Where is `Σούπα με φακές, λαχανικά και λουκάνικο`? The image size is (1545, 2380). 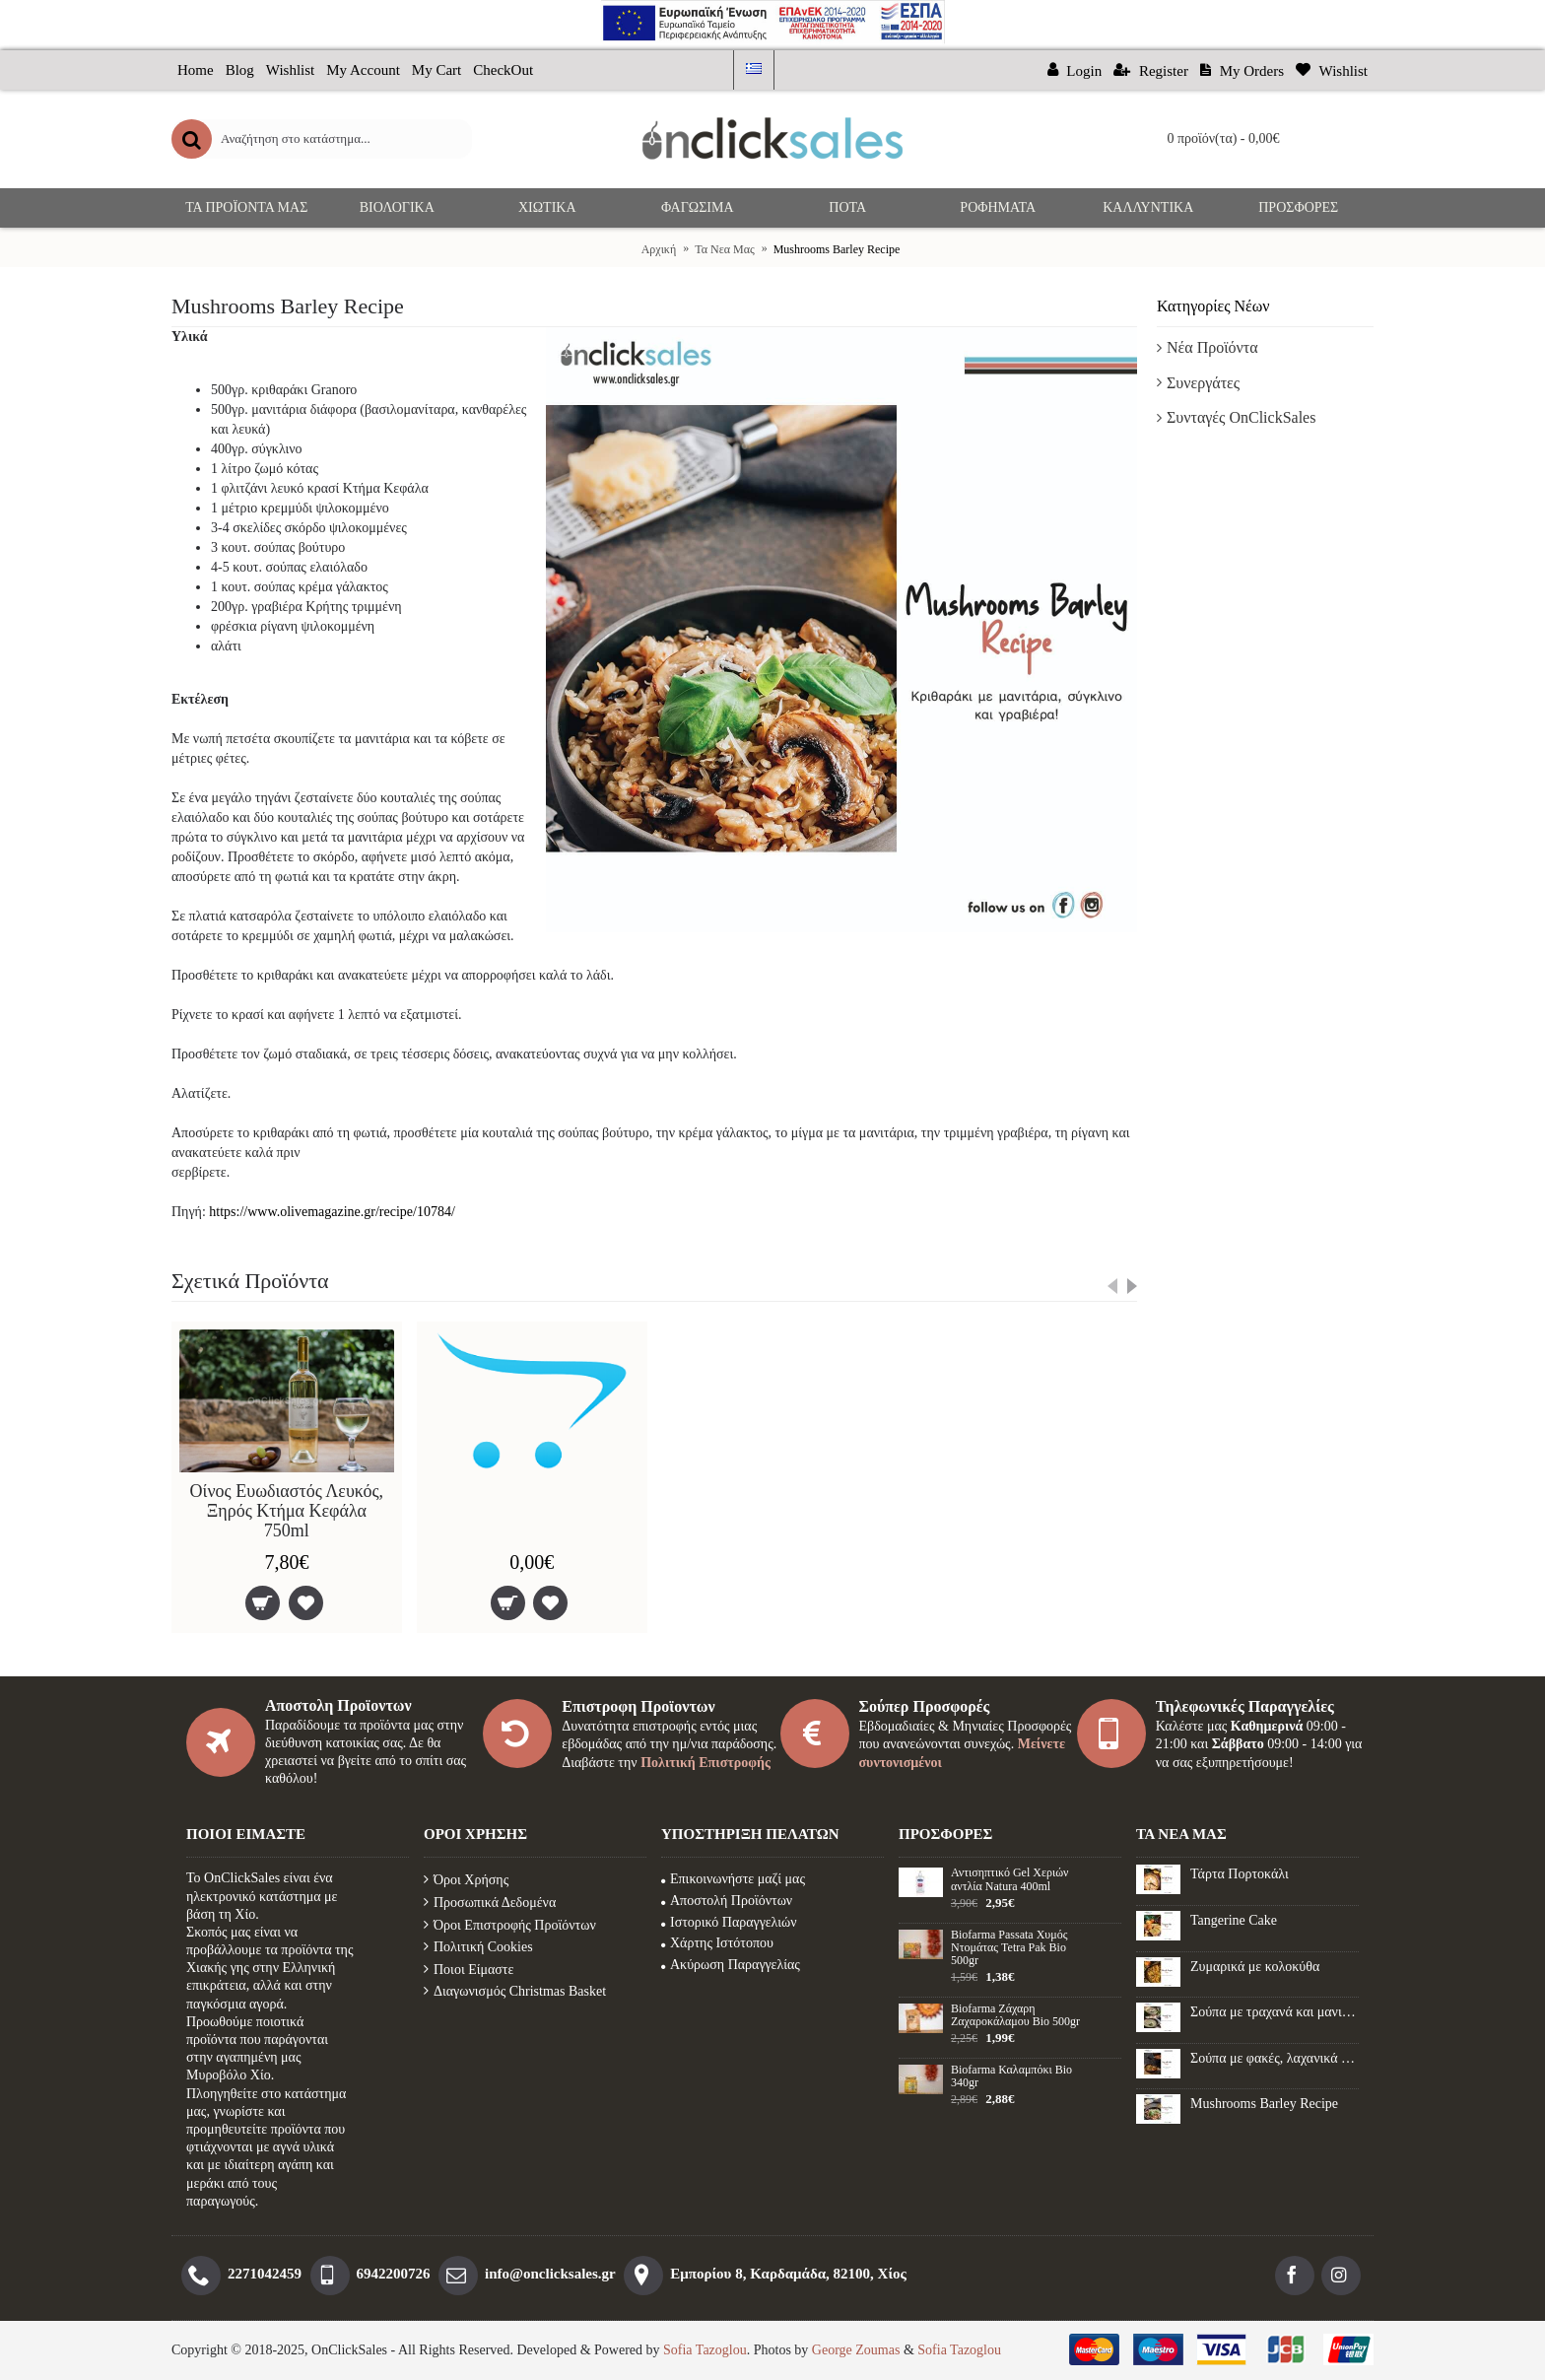 Σούπα με φακές, λαχανικά και λουκάνικο is located at coordinates (1274, 2058).